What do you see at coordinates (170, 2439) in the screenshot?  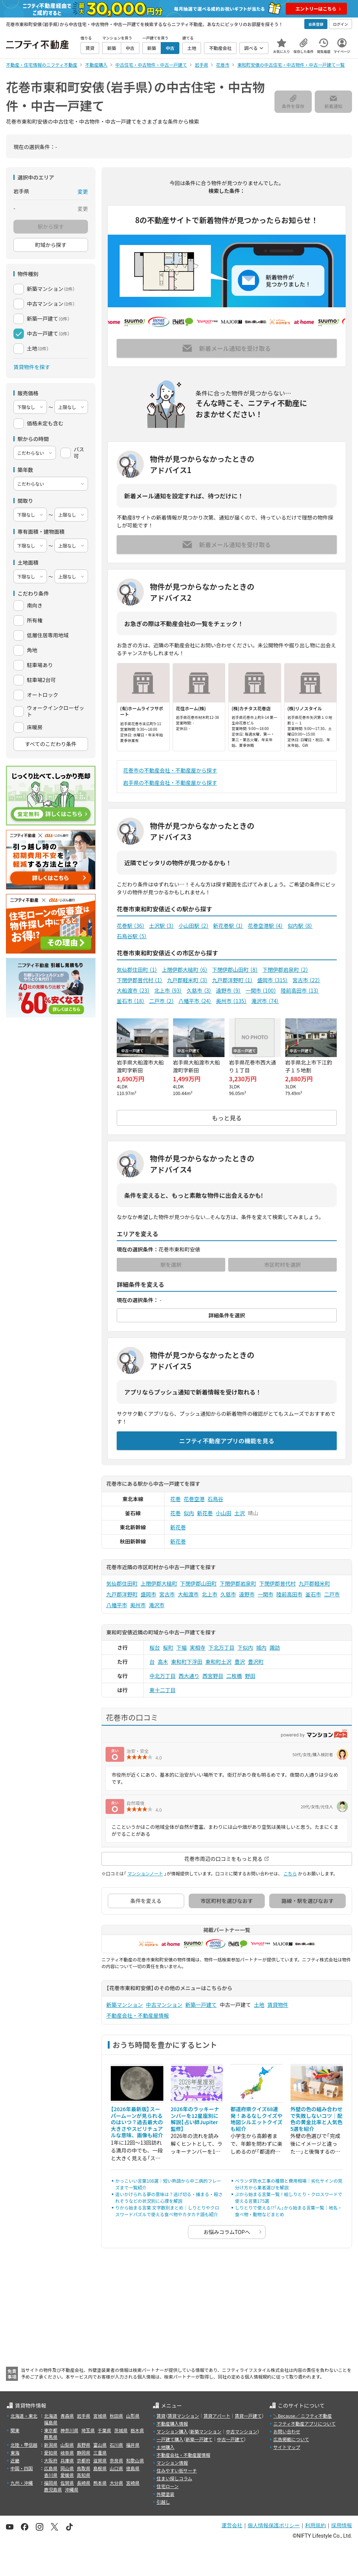 I see `一戸建て購入` at bounding box center [170, 2439].